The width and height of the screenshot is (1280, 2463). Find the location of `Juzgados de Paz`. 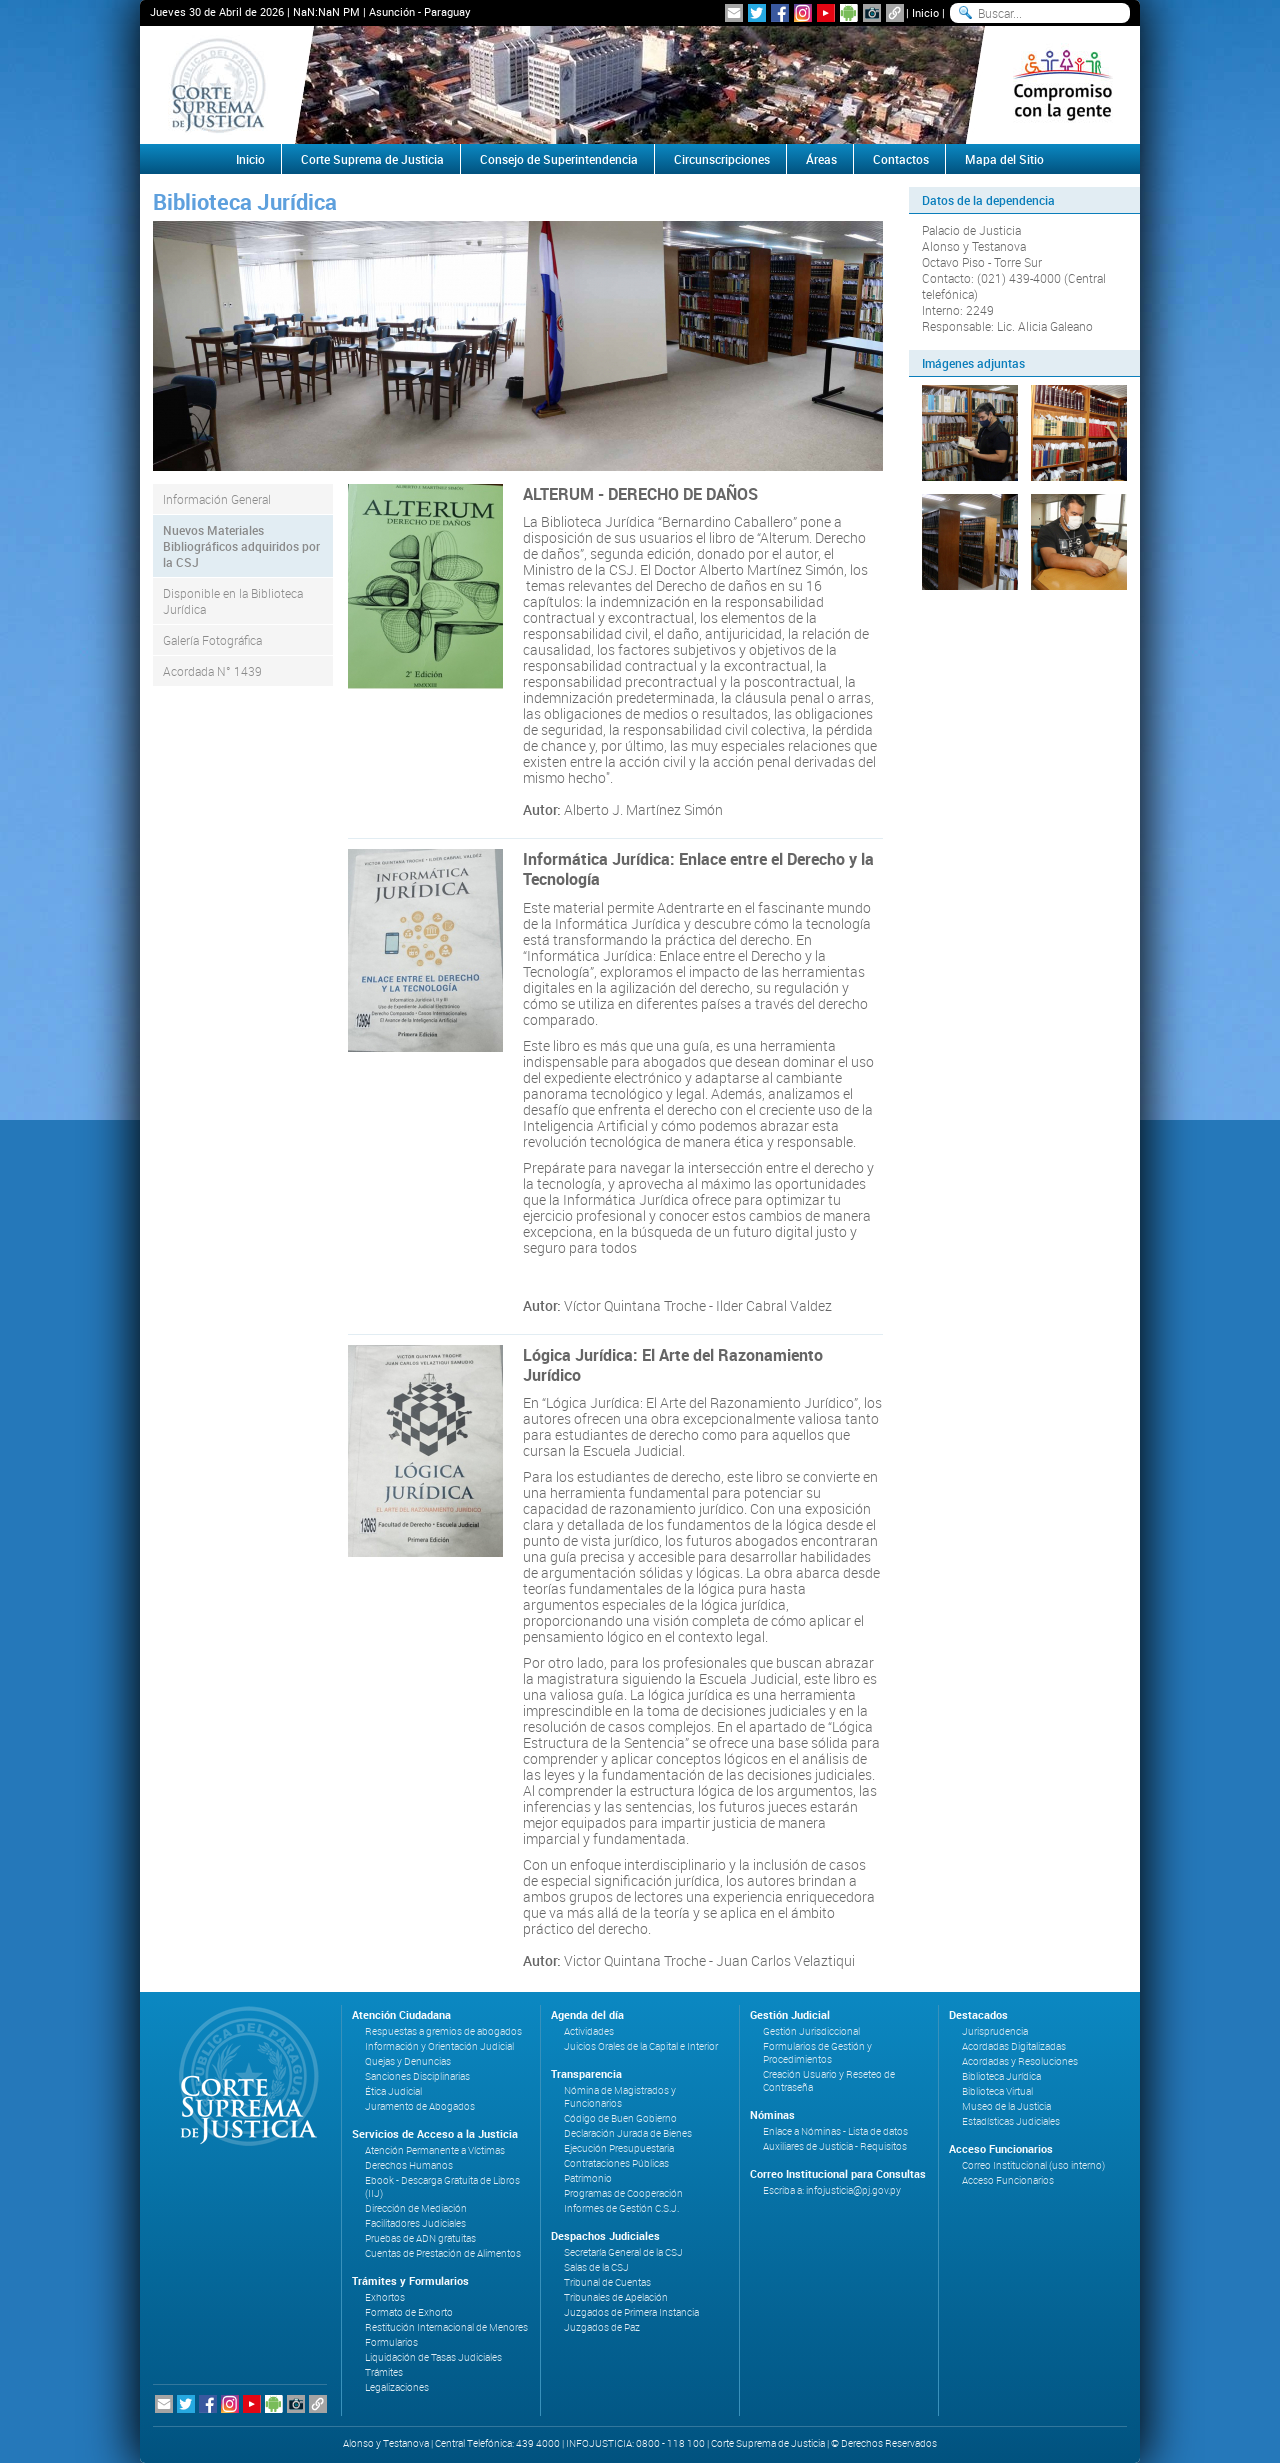

Juzgados de Paz is located at coordinates (602, 2327).